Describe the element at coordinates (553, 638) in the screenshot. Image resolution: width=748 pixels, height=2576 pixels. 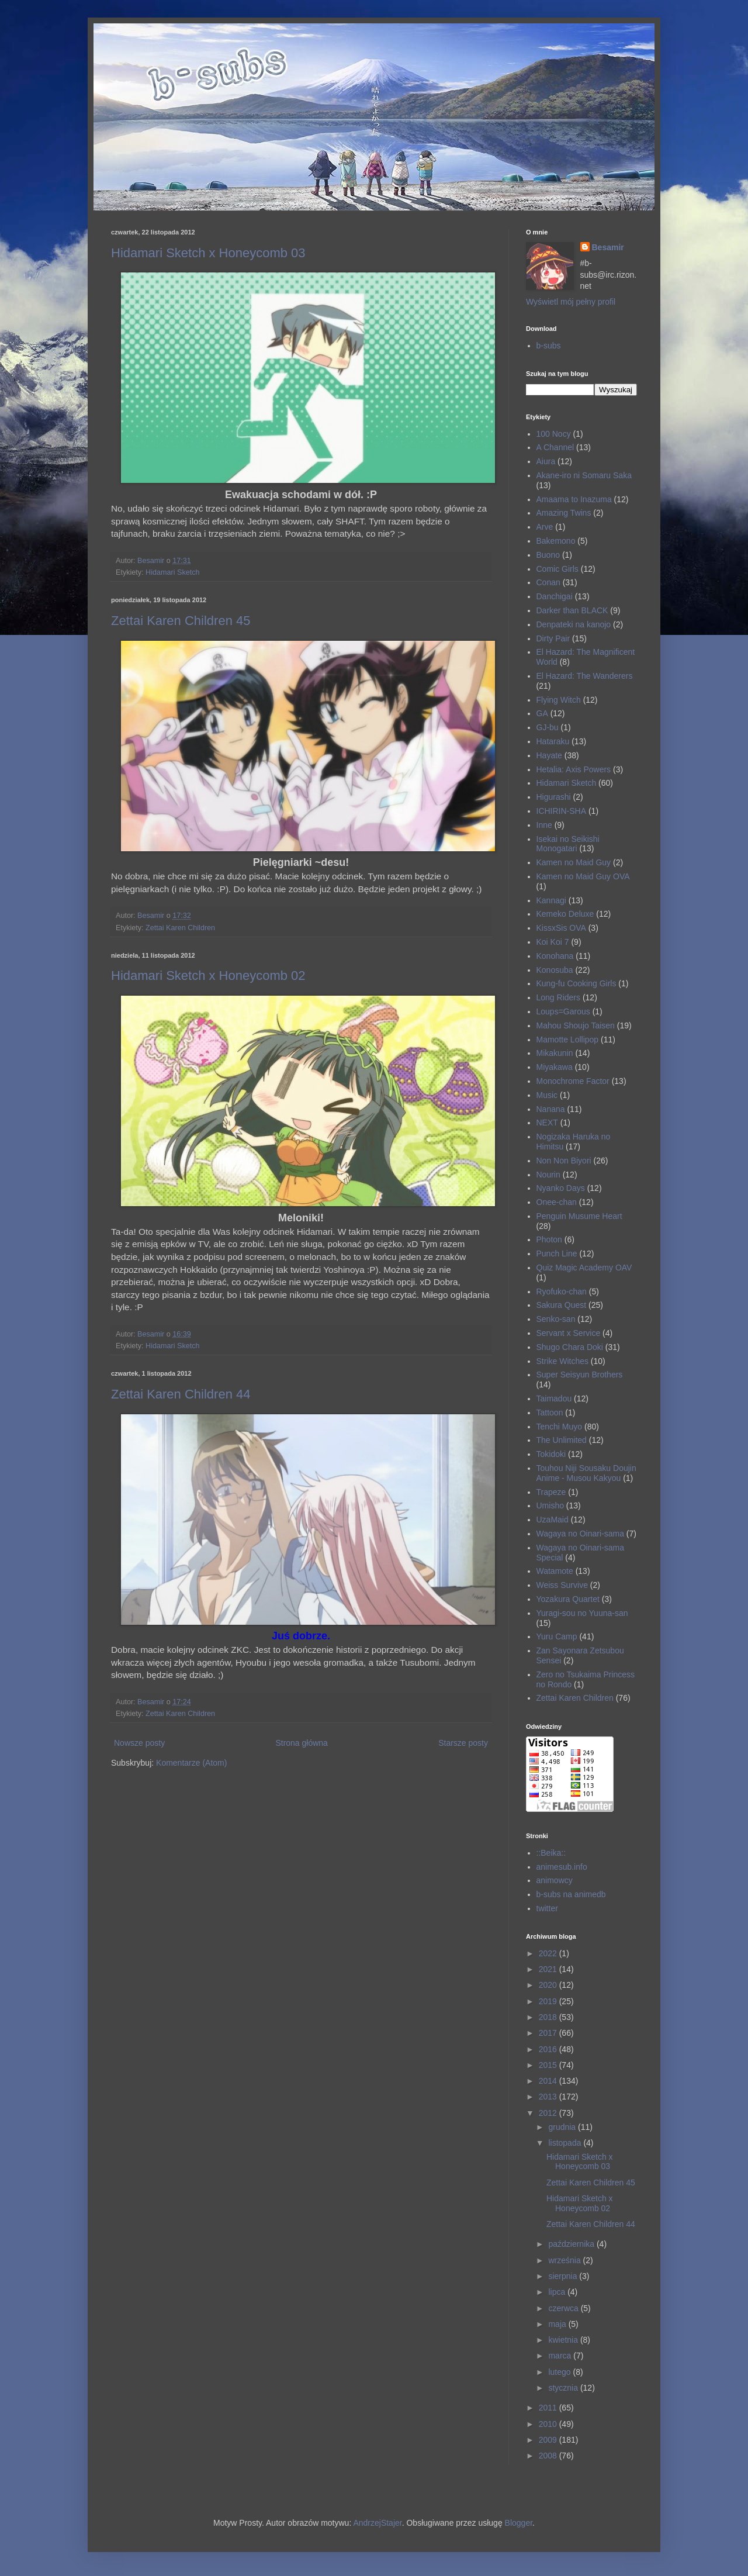
I see `Dirty Pair` at that location.